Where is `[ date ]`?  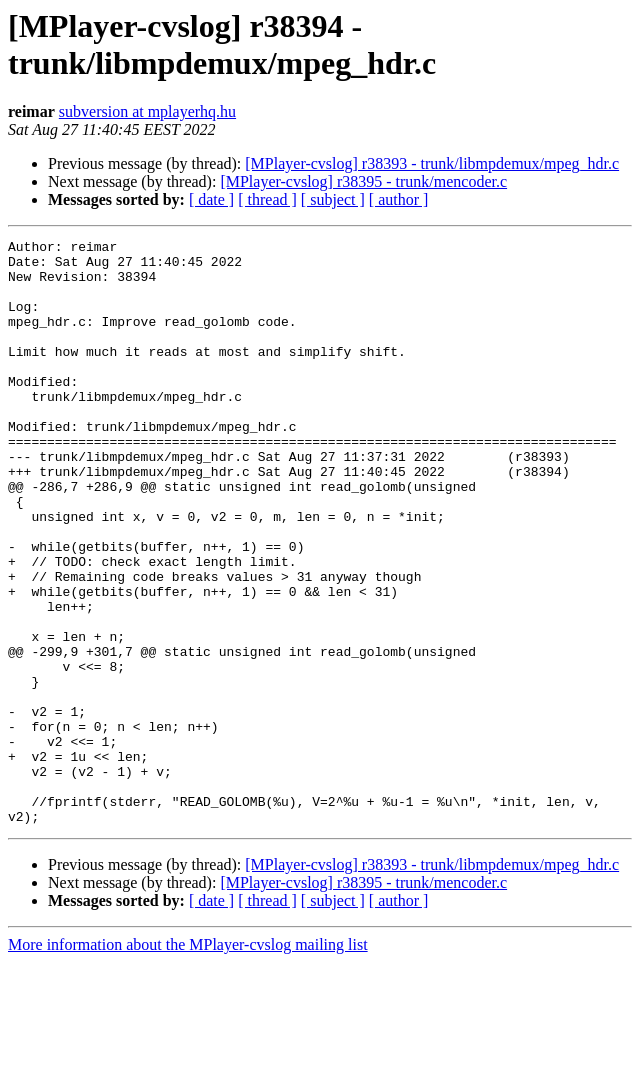
[ date ] is located at coordinates (211, 199).